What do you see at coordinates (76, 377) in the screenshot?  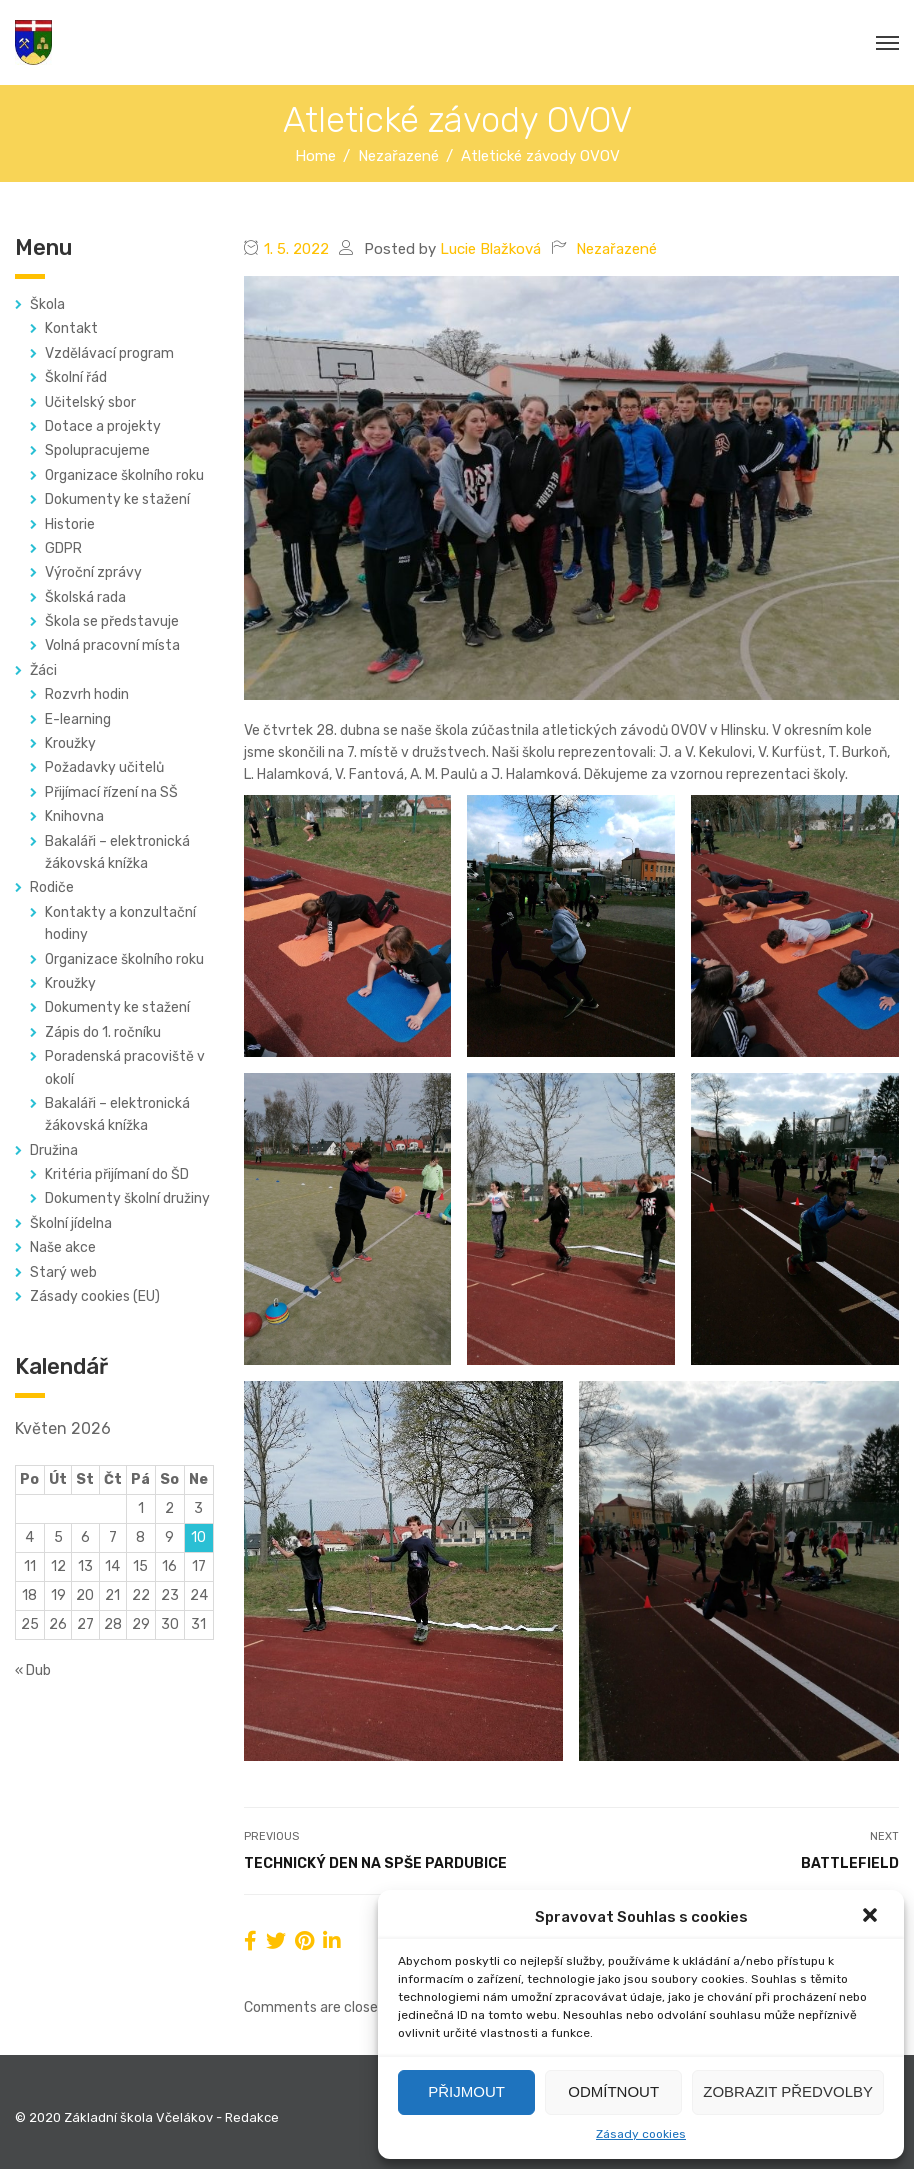 I see `Školní řád` at bounding box center [76, 377].